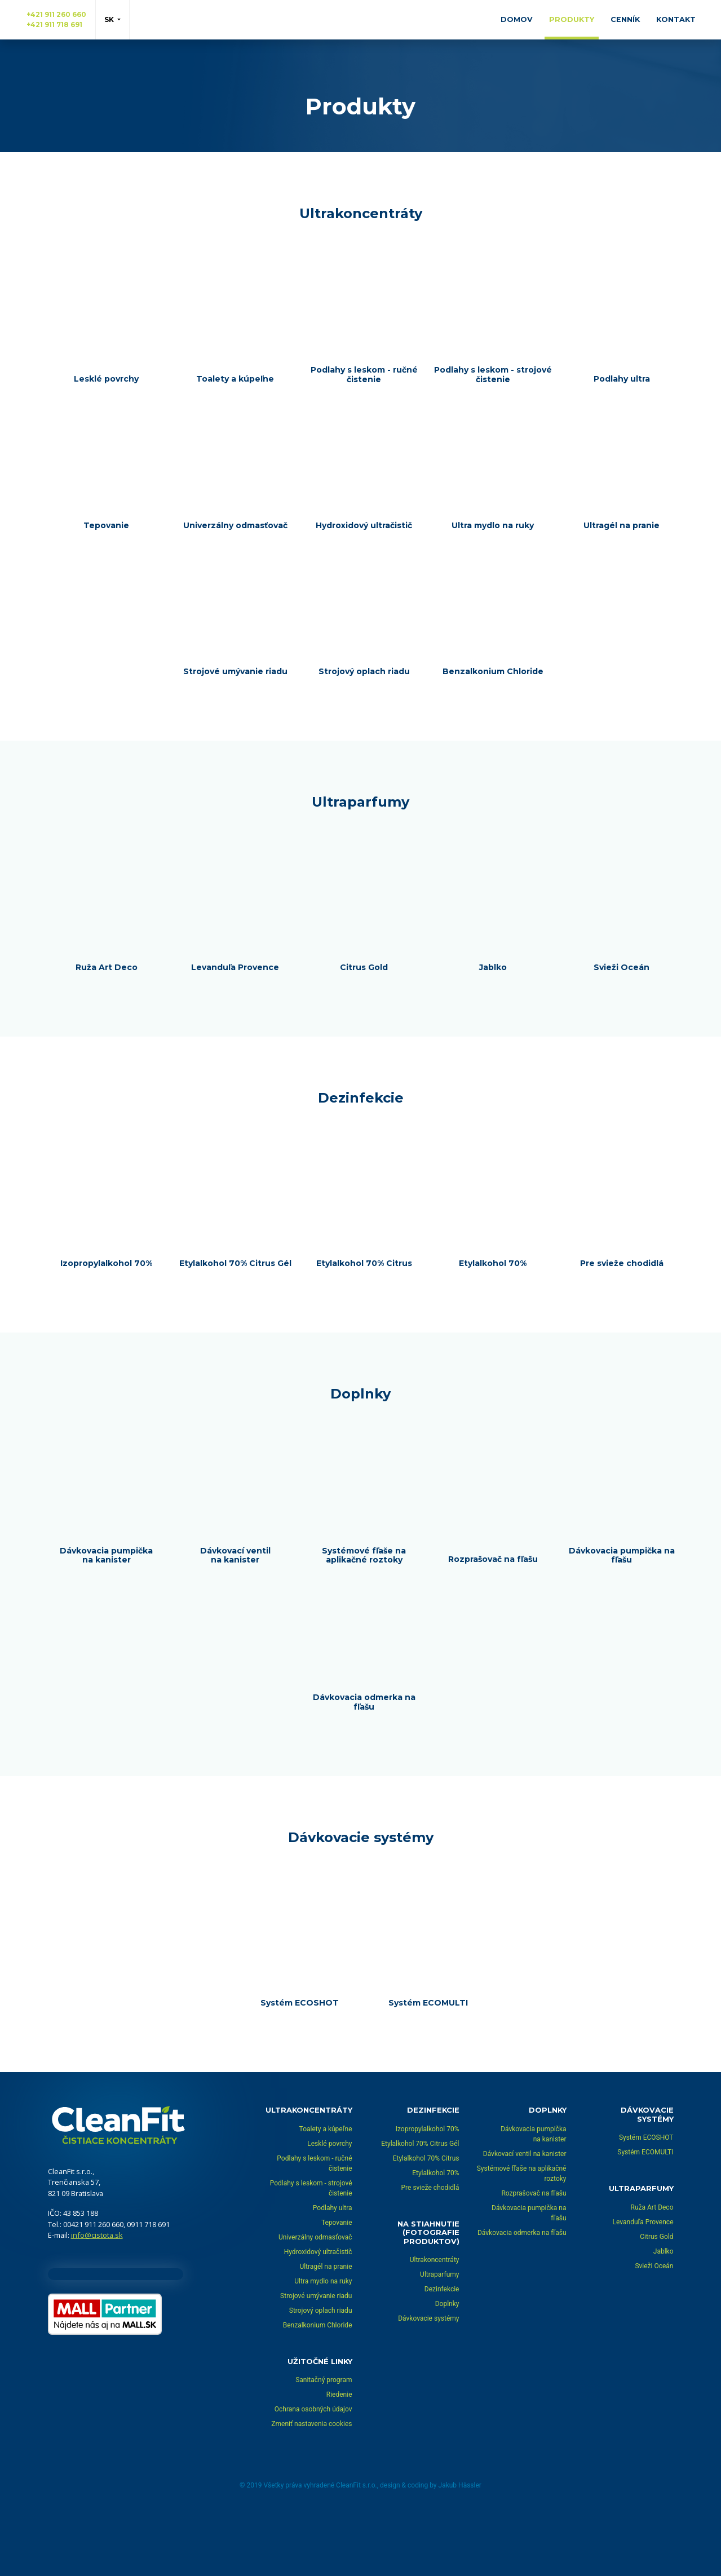 Image resolution: width=721 pixels, height=2576 pixels. Describe the element at coordinates (332, 2268) in the screenshot. I see `Podlahy ultra` at that location.